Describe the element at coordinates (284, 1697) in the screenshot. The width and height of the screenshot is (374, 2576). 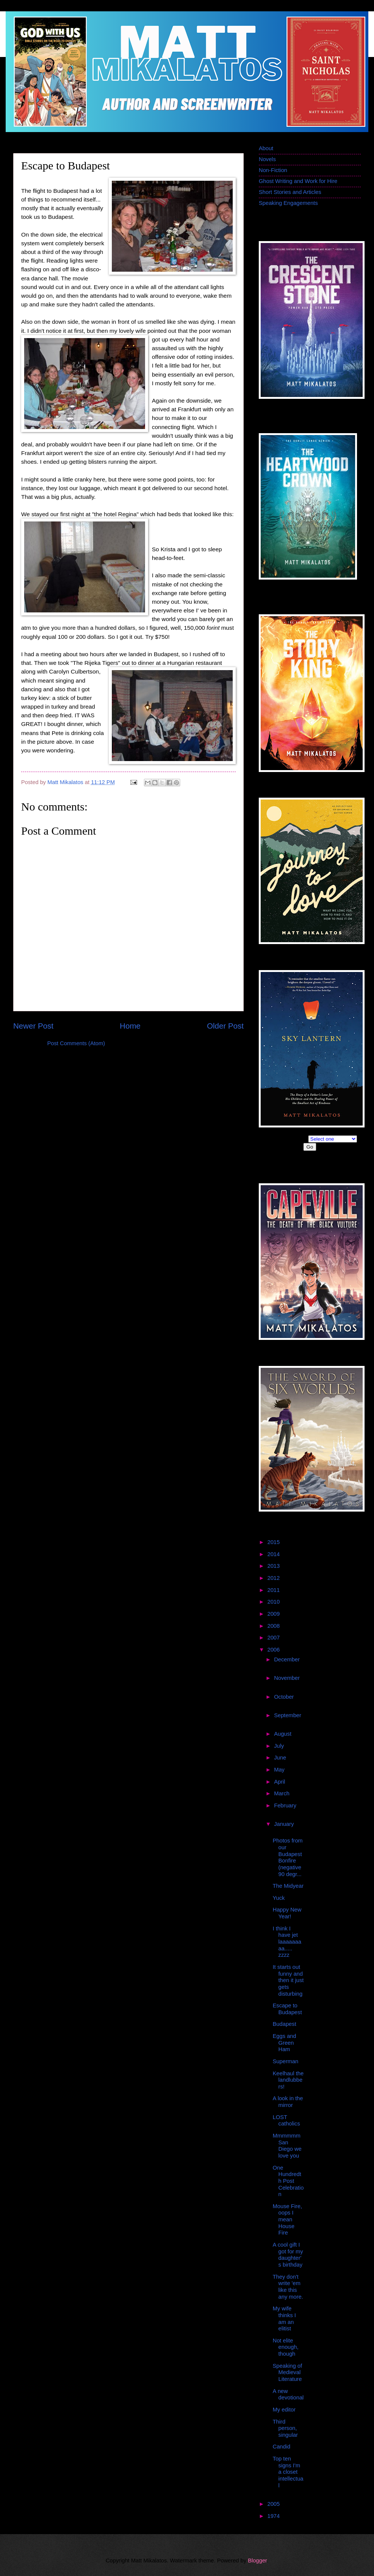
I see `October` at that location.